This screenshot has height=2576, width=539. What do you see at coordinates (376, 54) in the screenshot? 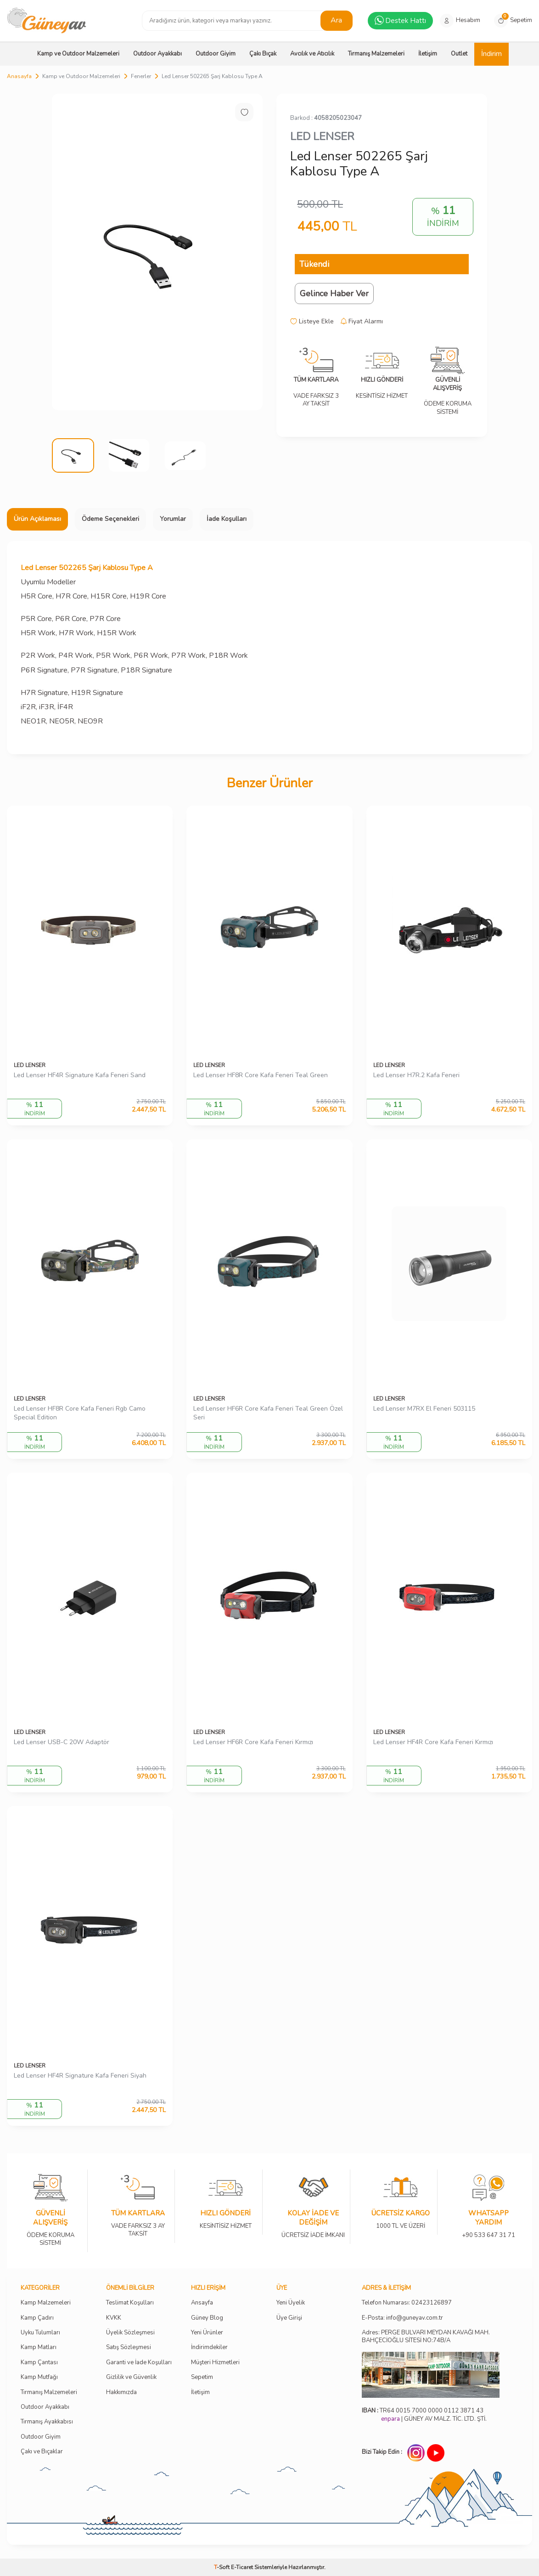
I see `Tırmanış Malzemeleri` at bounding box center [376, 54].